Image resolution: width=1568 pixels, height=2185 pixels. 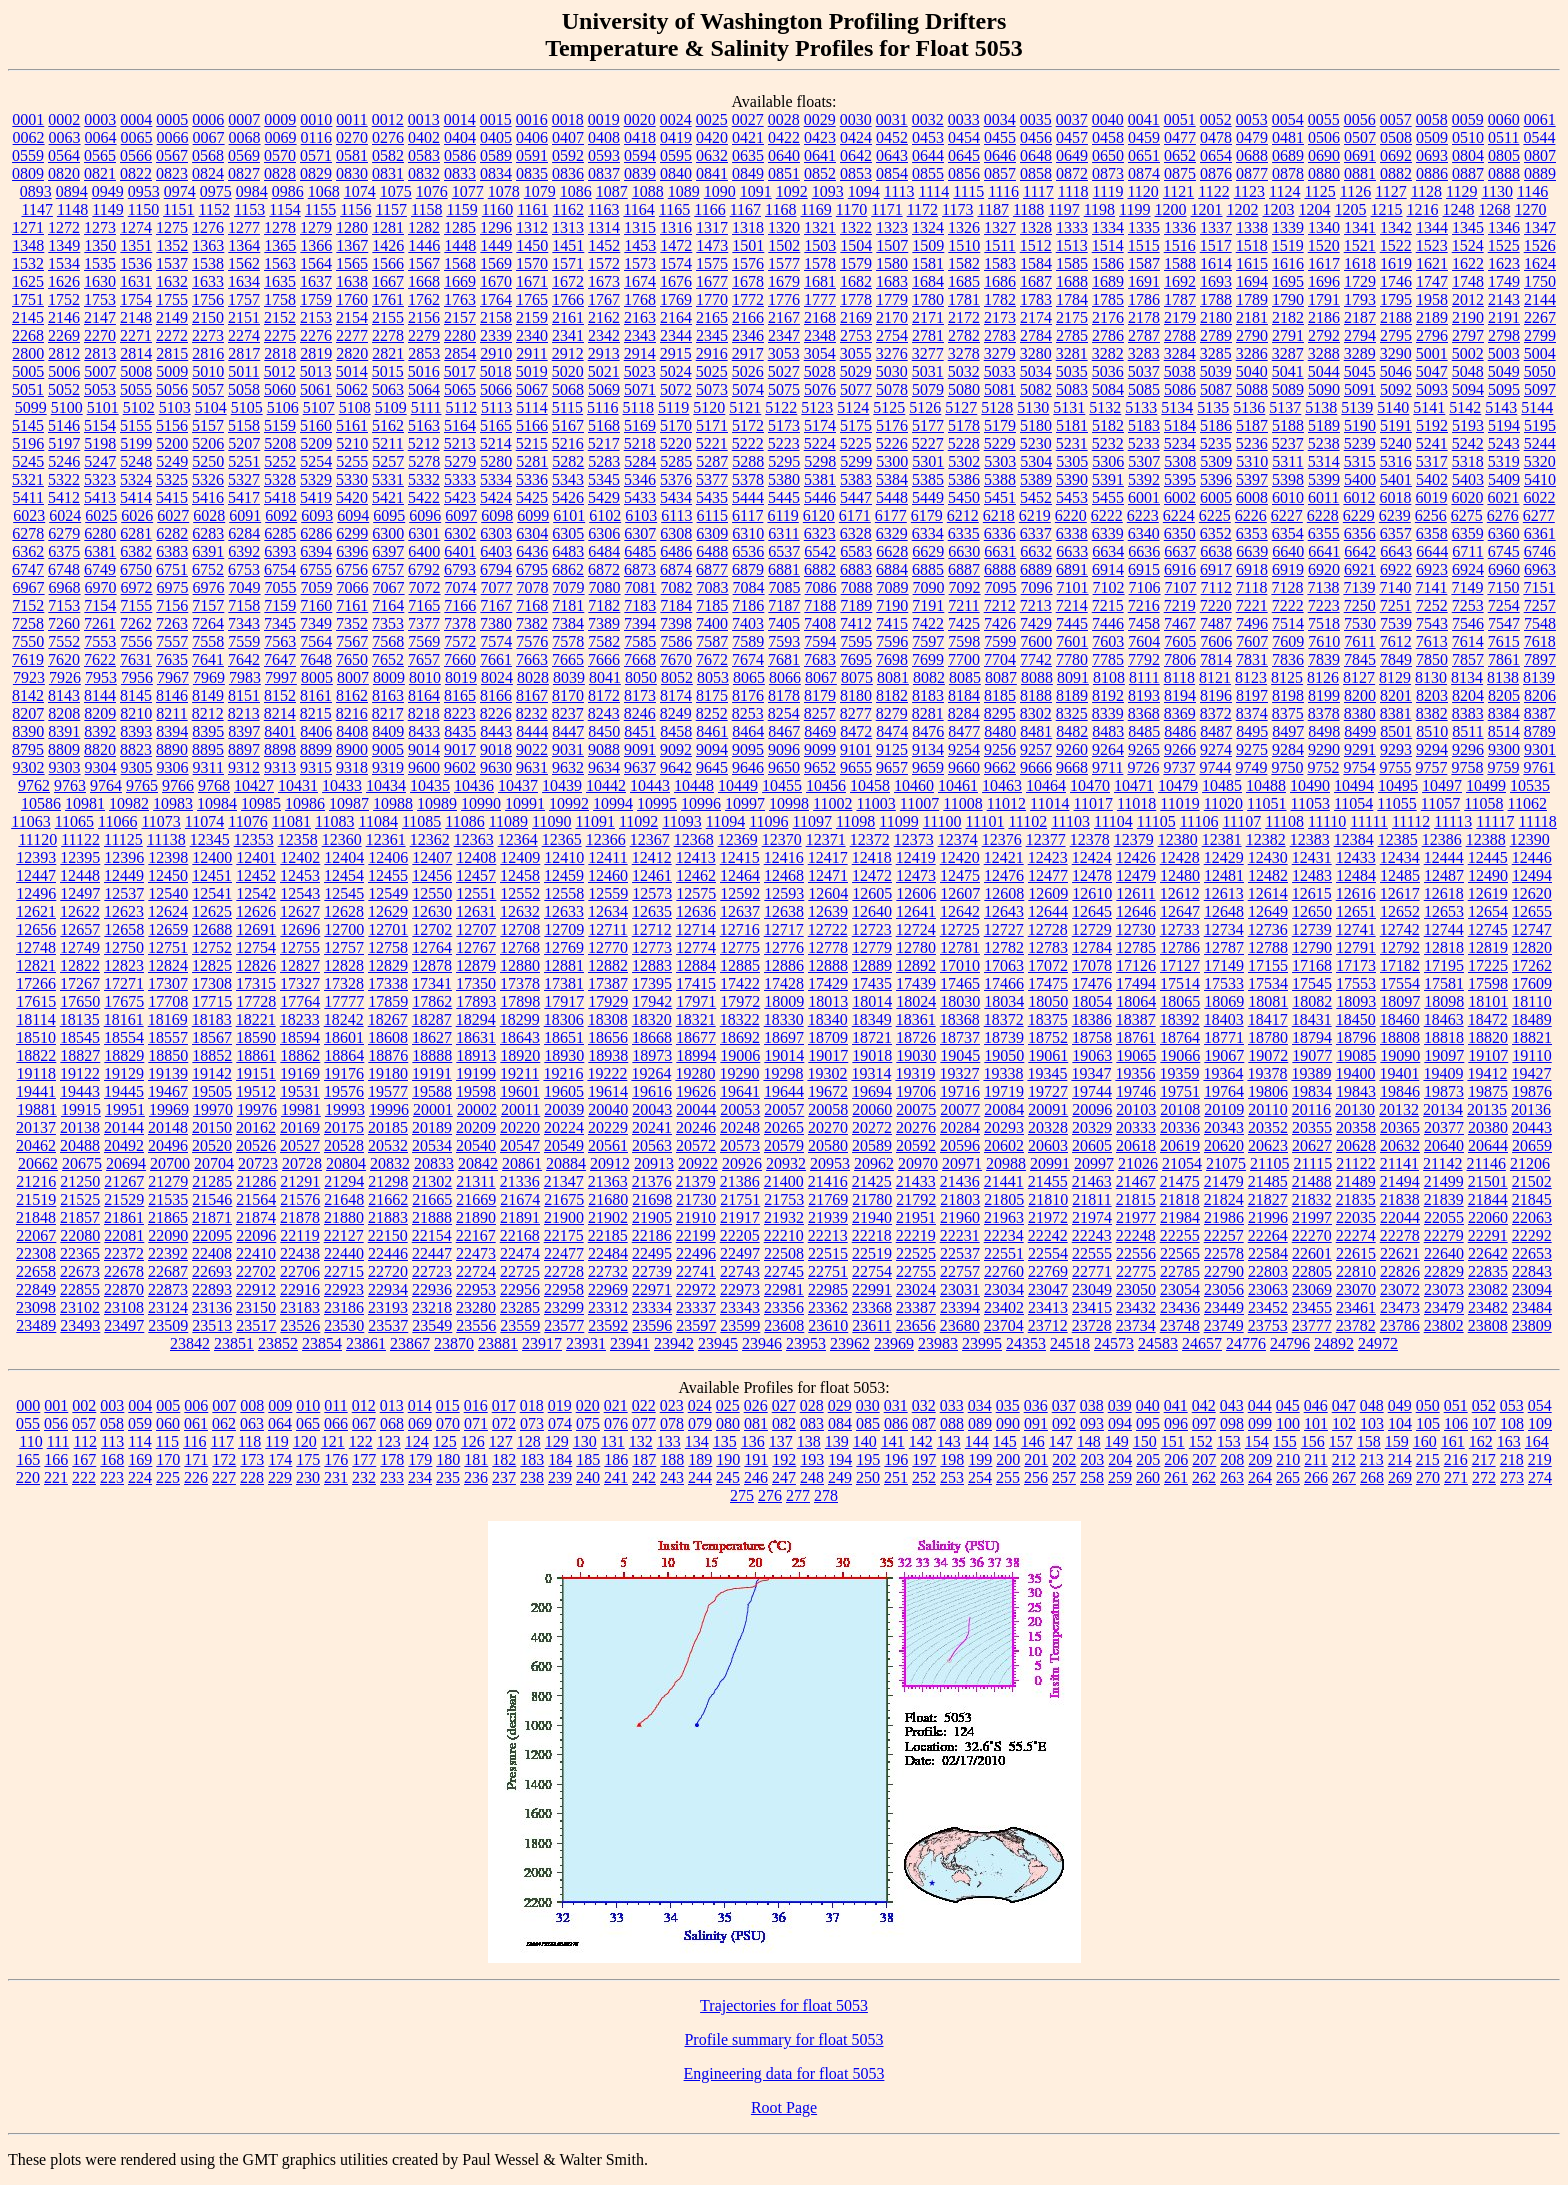 What do you see at coordinates (892, 389) in the screenshot?
I see `5078` at bounding box center [892, 389].